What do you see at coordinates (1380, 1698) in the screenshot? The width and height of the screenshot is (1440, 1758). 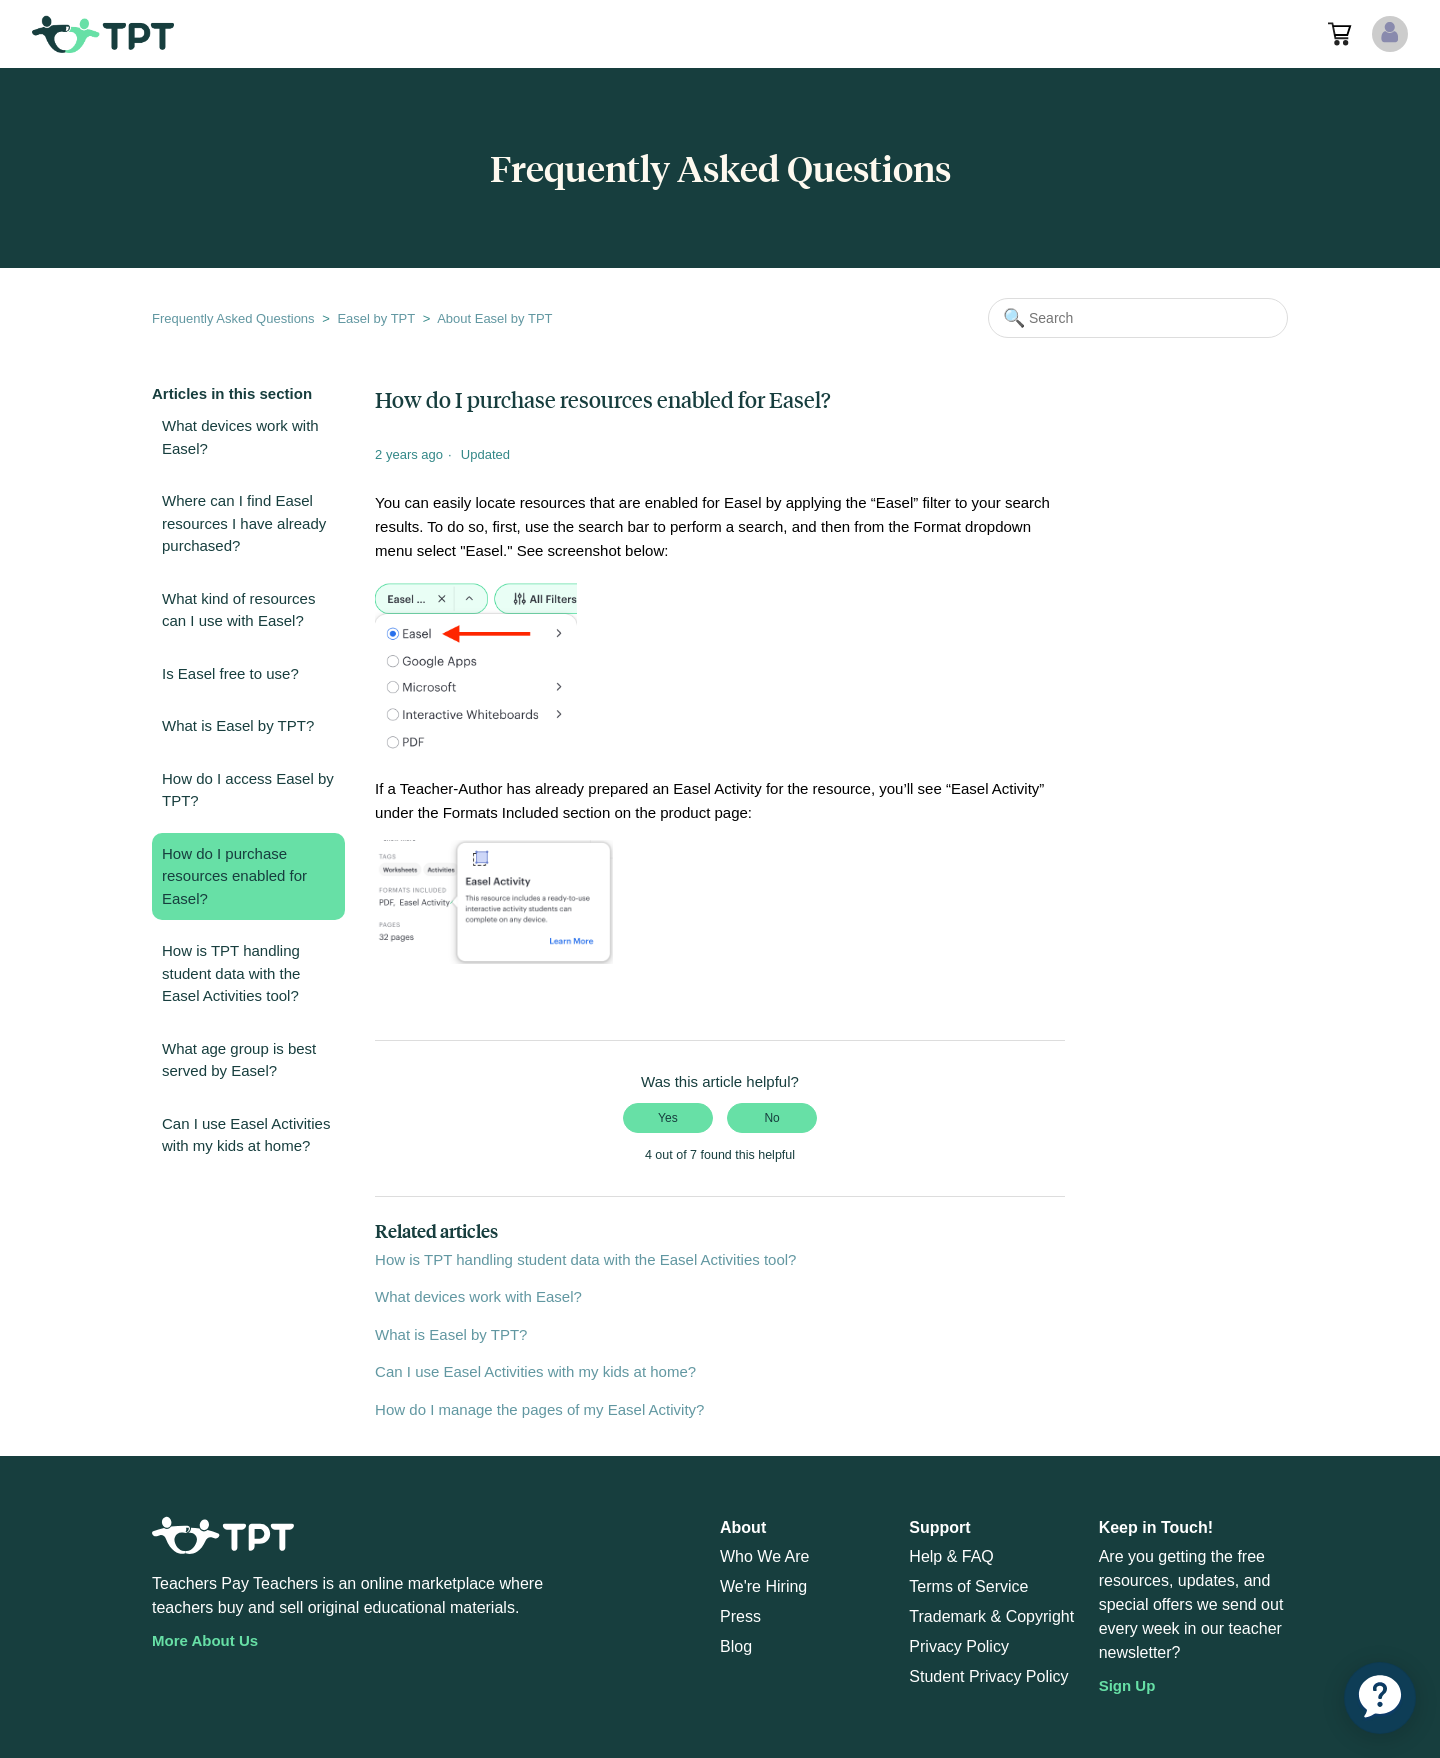 I see `[application]` at bounding box center [1380, 1698].